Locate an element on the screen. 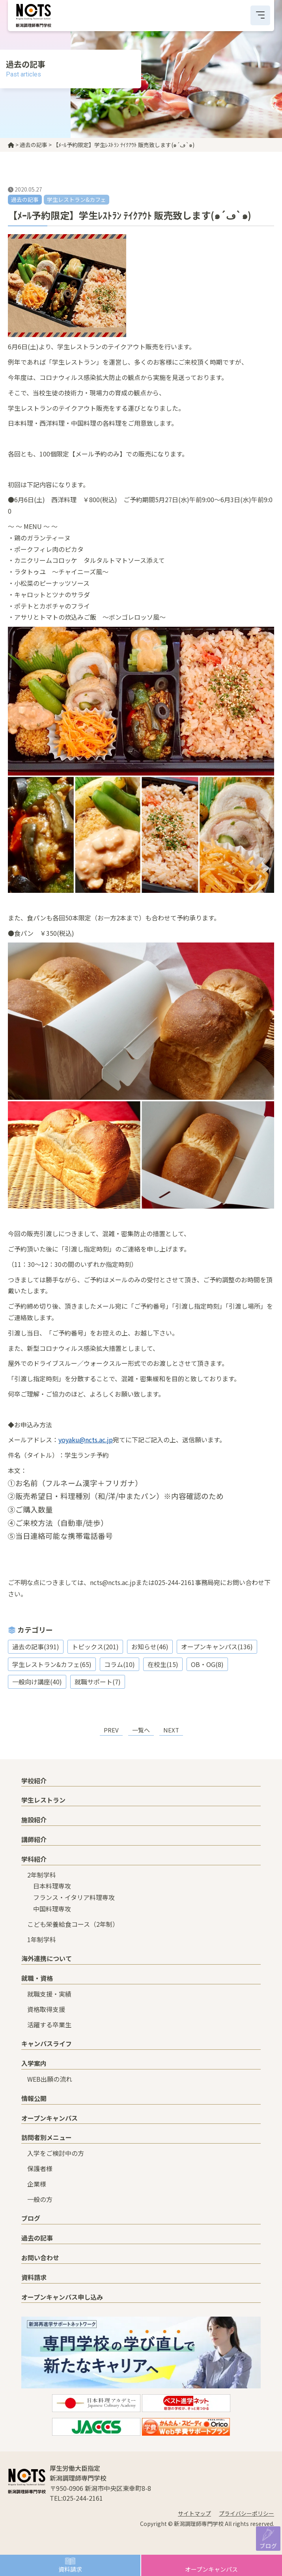 Image resolution: width=282 pixels, height=2576 pixels. 就職支援・実績 is located at coordinates (49, 1994).